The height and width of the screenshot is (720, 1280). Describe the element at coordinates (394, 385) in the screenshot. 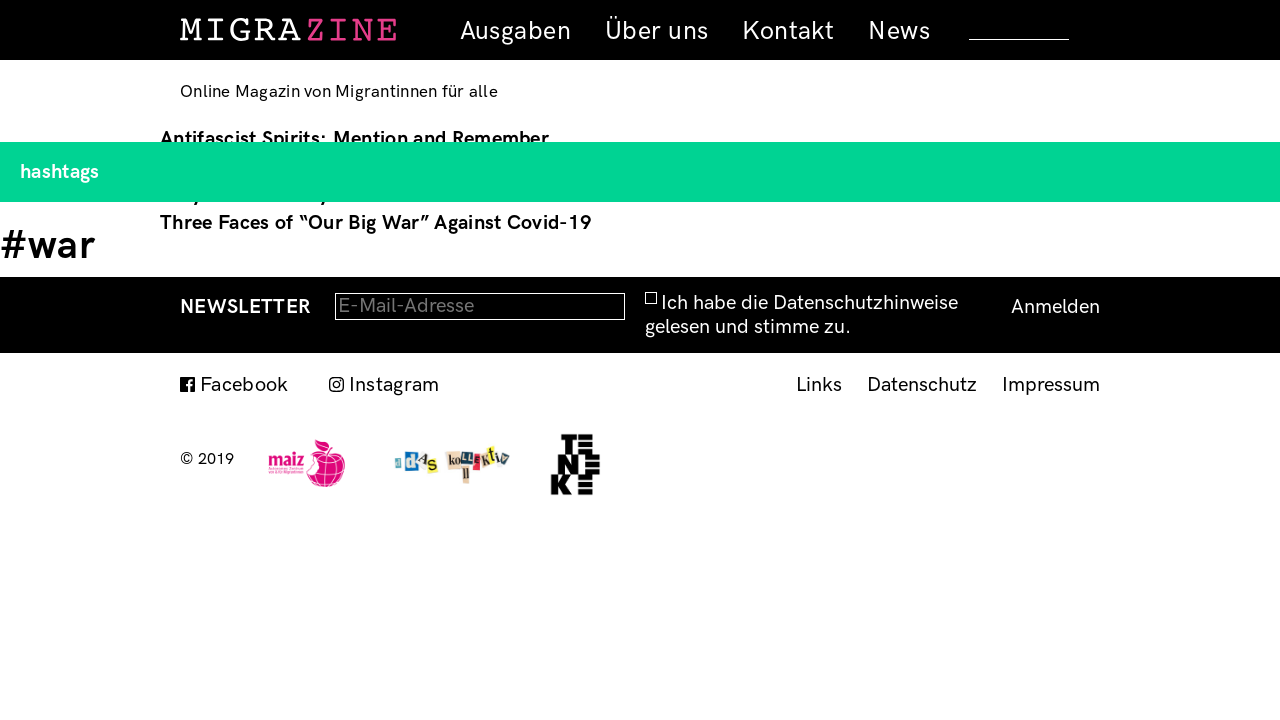

I see `Instagram` at that location.